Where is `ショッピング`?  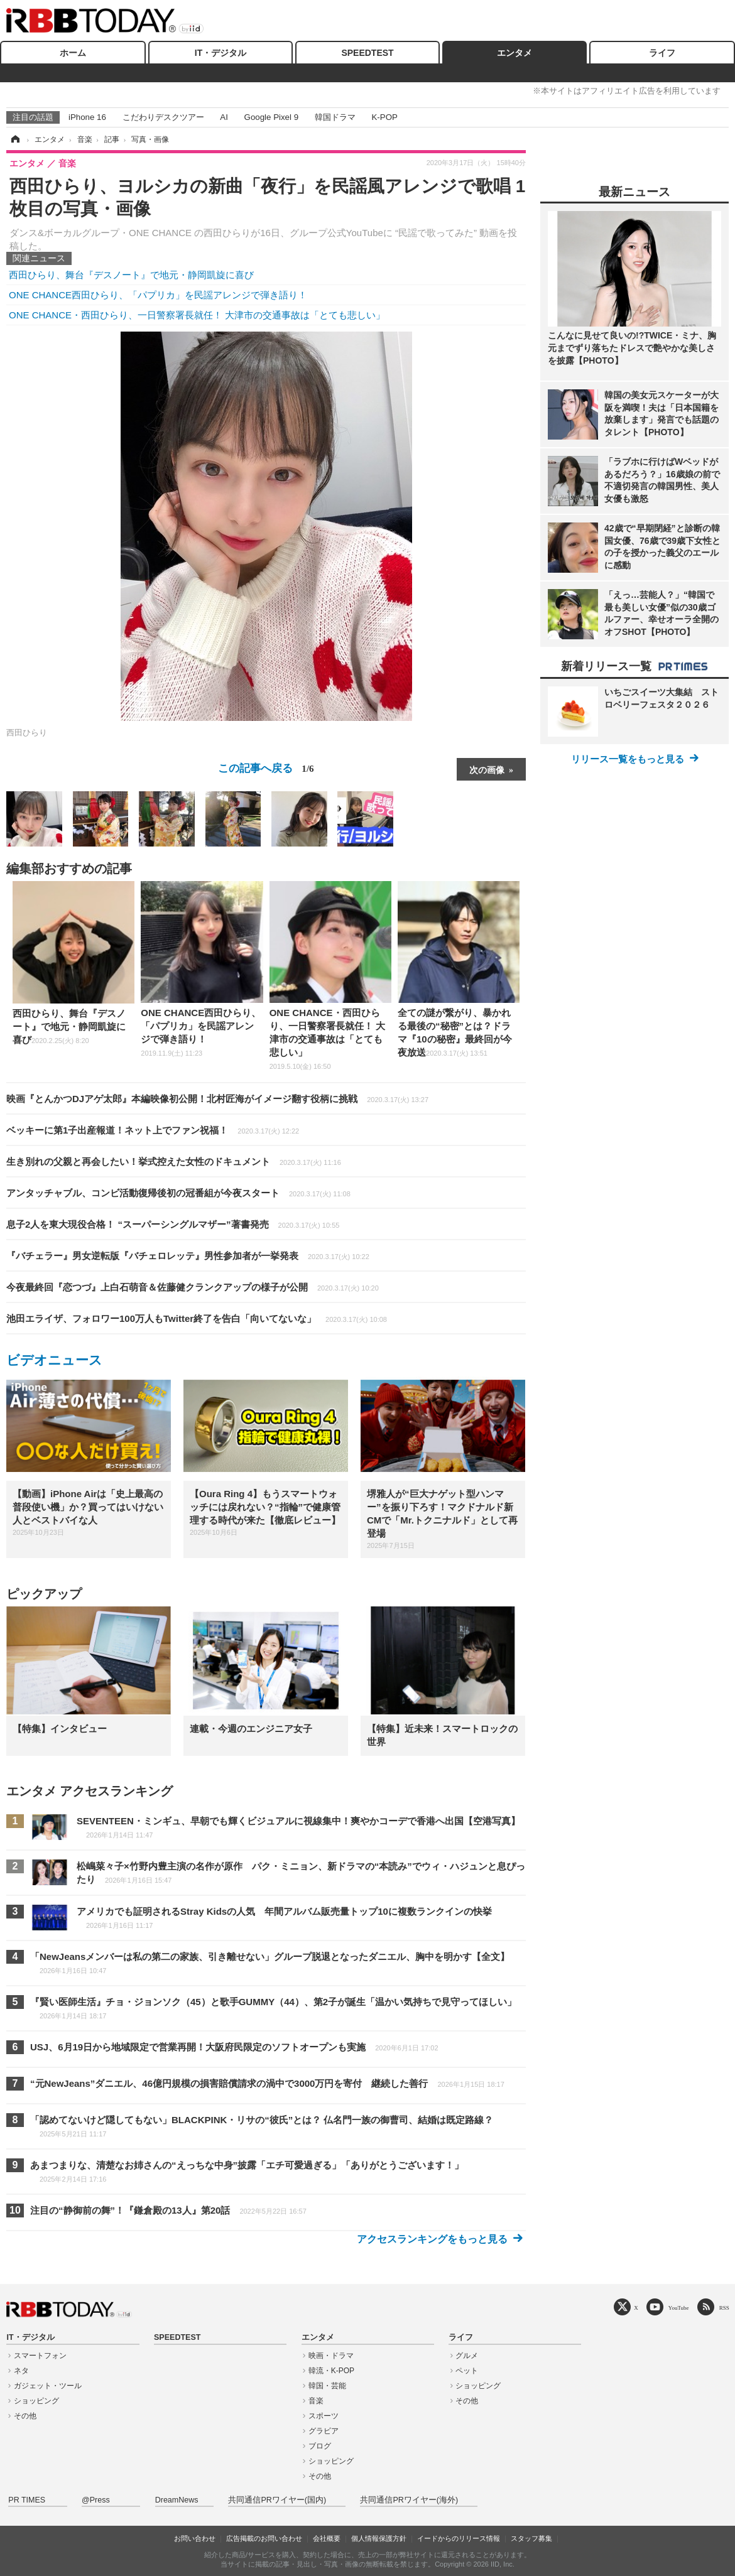
ショッピング is located at coordinates (36, 2400).